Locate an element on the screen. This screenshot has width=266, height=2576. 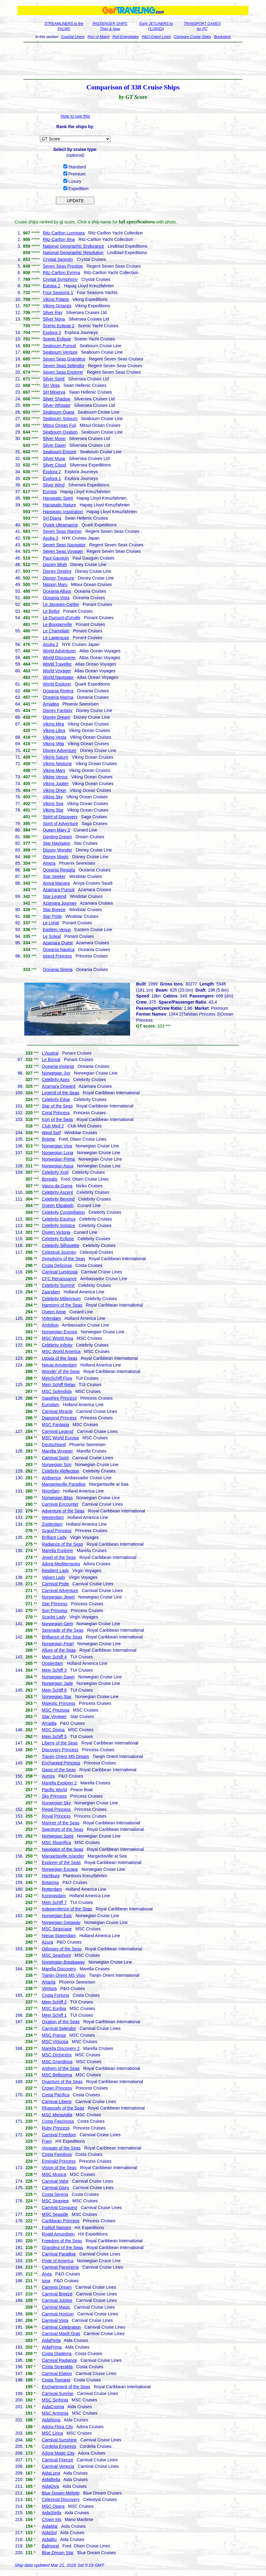
Seven Seas Navigator is located at coordinates (64, 544).